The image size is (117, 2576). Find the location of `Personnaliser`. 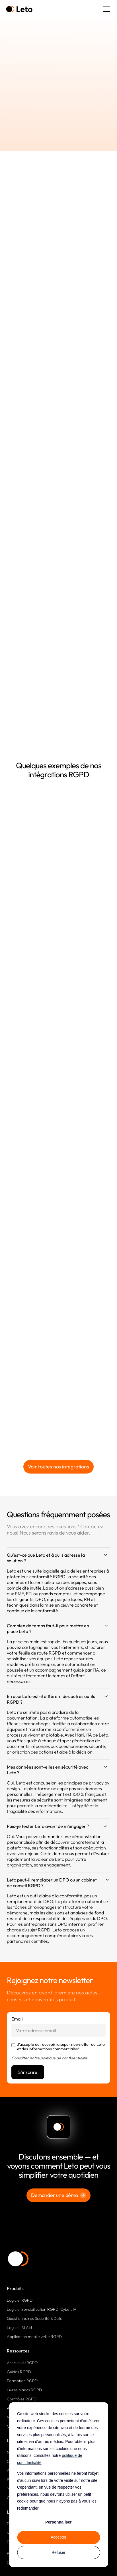

Personnaliser is located at coordinates (58, 2522).